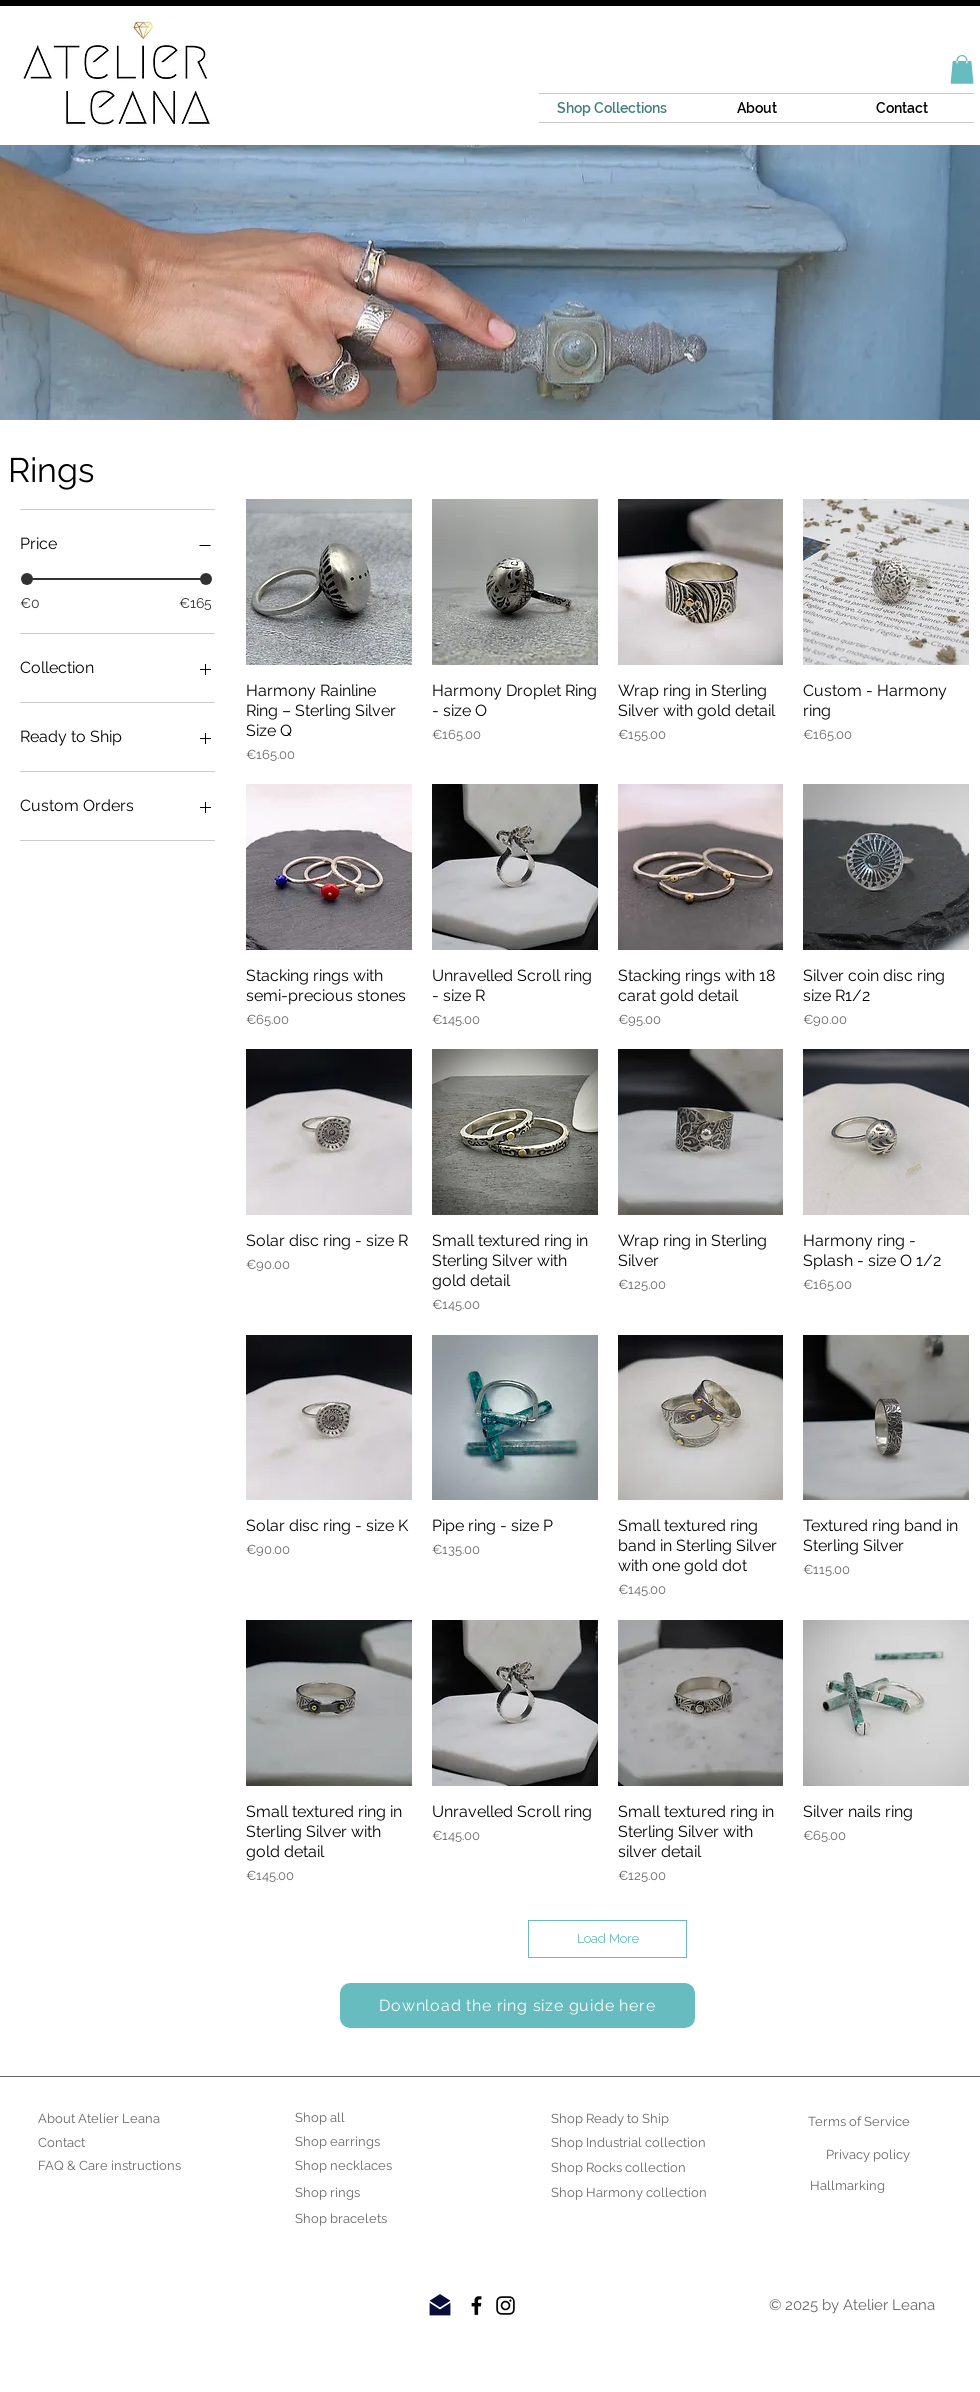  What do you see at coordinates (89, 2143) in the screenshot?
I see `[Contact]` at bounding box center [89, 2143].